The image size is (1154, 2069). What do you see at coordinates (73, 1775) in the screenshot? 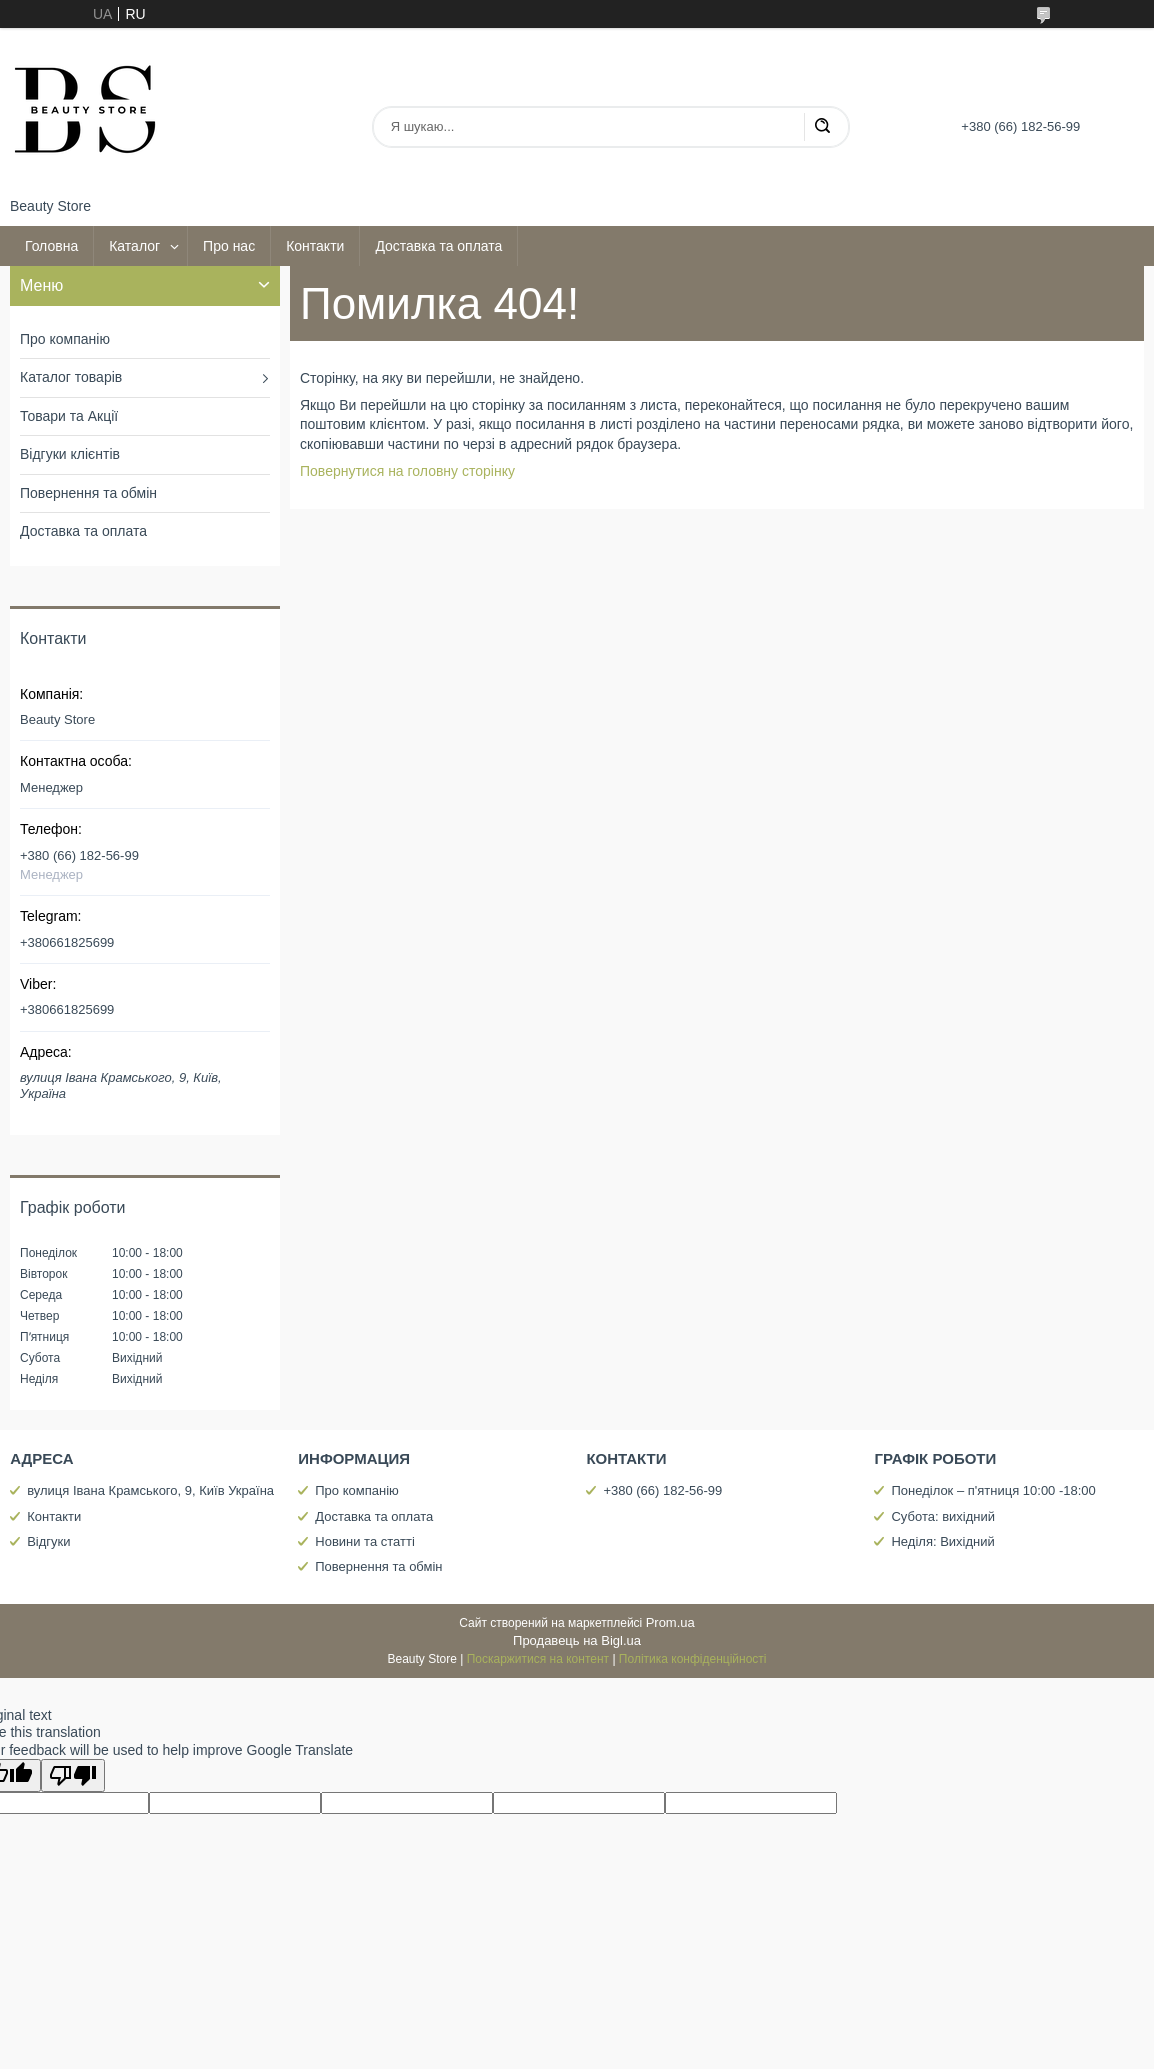
I see `[Poor translation]` at bounding box center [73, 1775].